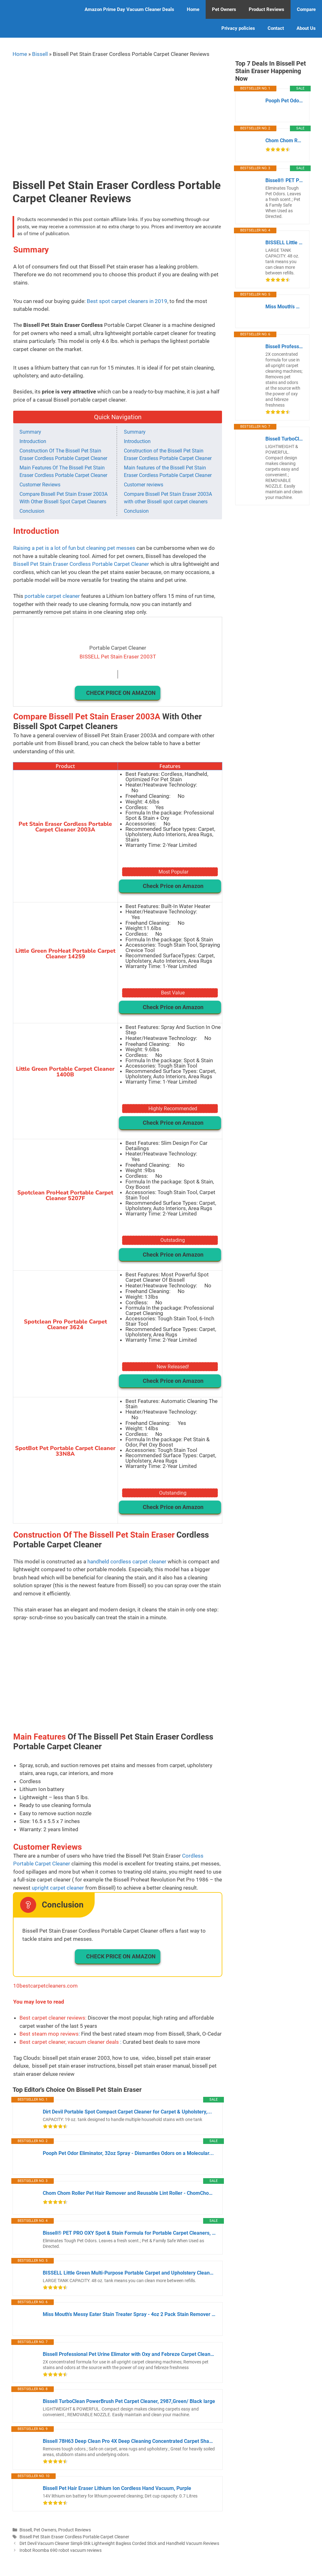  Describe the element at coordinates (129, 2354) in the screenshot. I see `Bissell Professional Pet Urine Elimator with Oxy and Febreze Carpet Cleaner...` at that location.